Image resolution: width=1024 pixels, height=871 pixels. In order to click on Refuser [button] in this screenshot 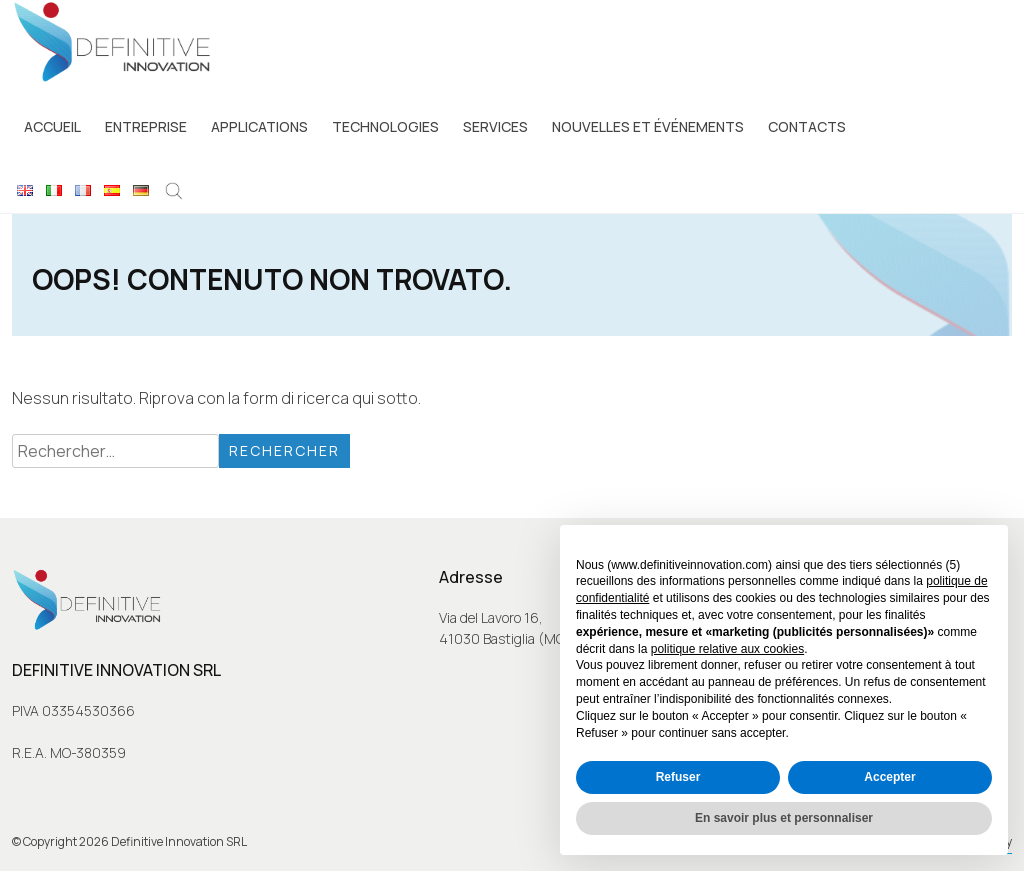, I will do `click(678, 777)`.